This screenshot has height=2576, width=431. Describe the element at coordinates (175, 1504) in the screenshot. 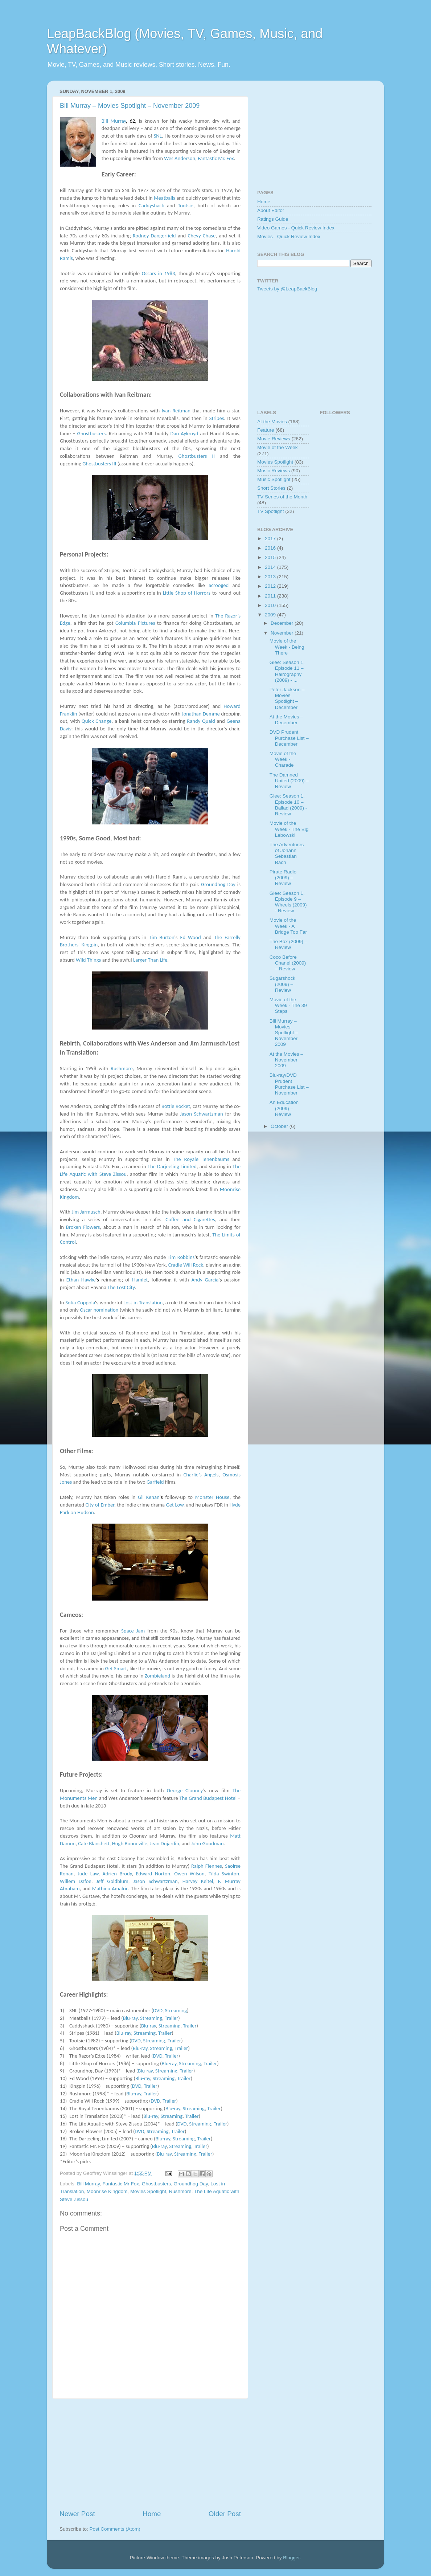

I see `Get Low` at that location.